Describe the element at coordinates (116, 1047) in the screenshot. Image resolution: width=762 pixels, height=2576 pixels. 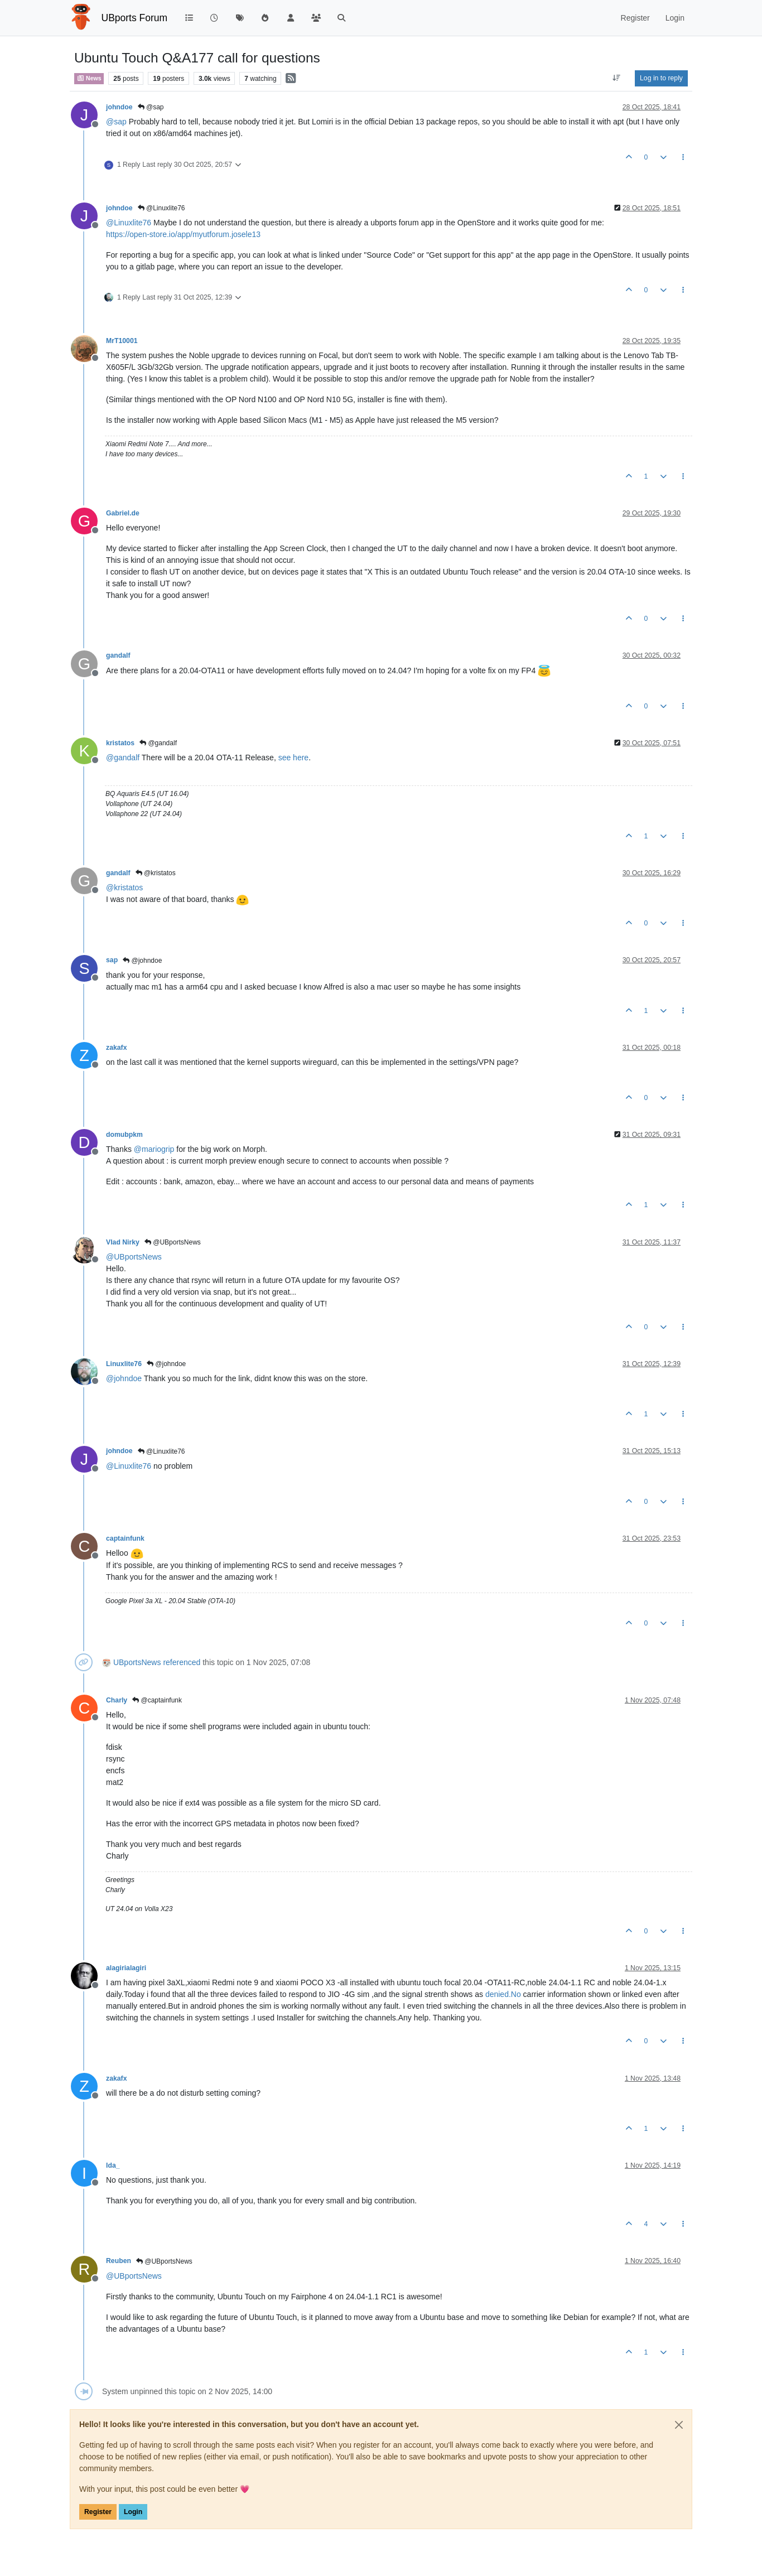
I see `zakafx` at that location.